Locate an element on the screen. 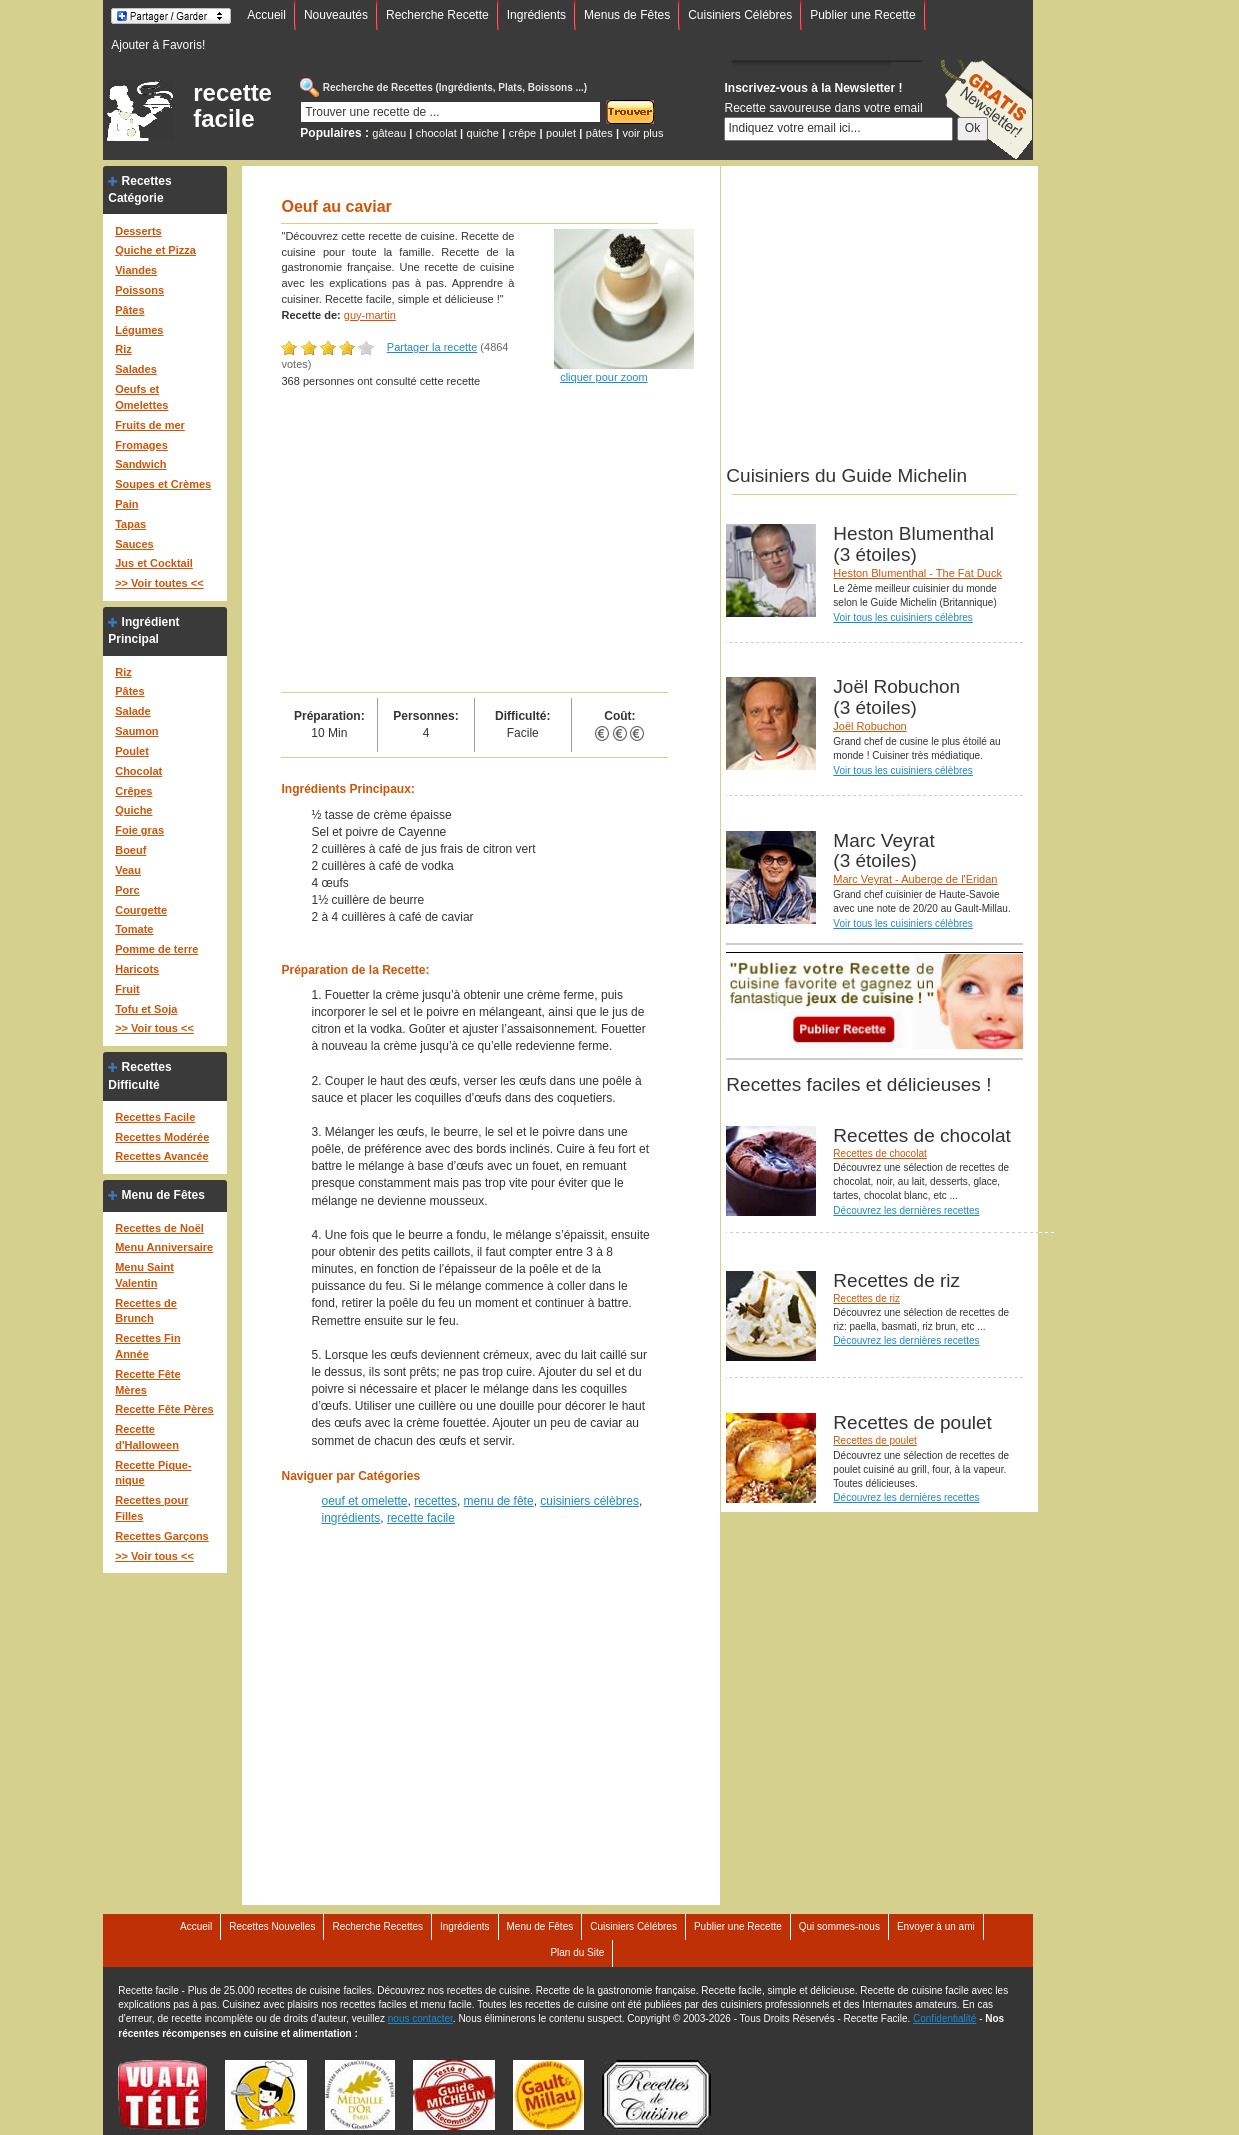  menu de fête is located at coordinates (499, 1501).